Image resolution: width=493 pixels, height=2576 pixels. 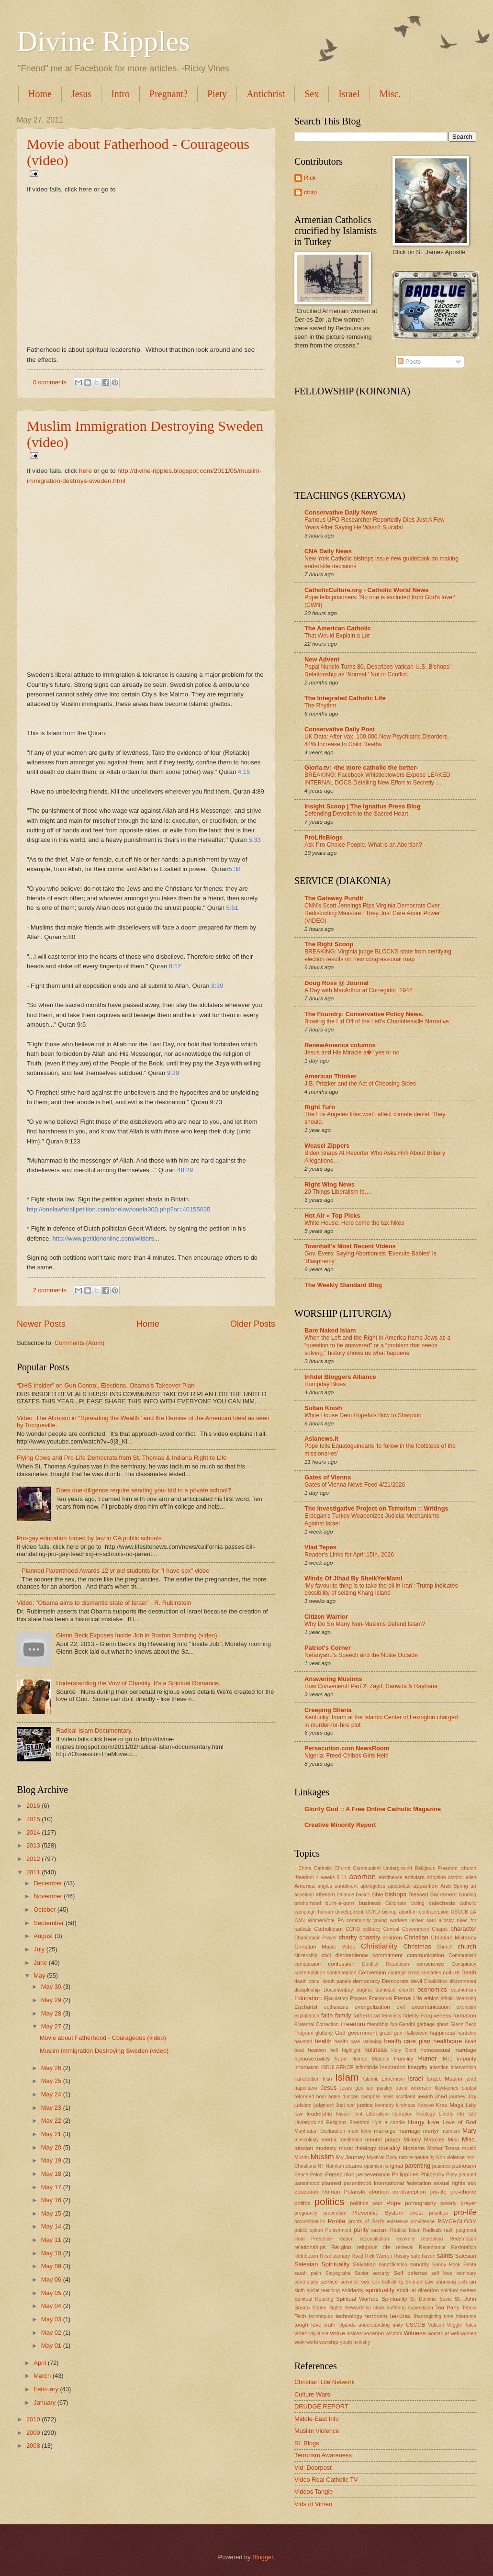 I want to click on That Would Explain a Lot, so click(x=337, y=635).